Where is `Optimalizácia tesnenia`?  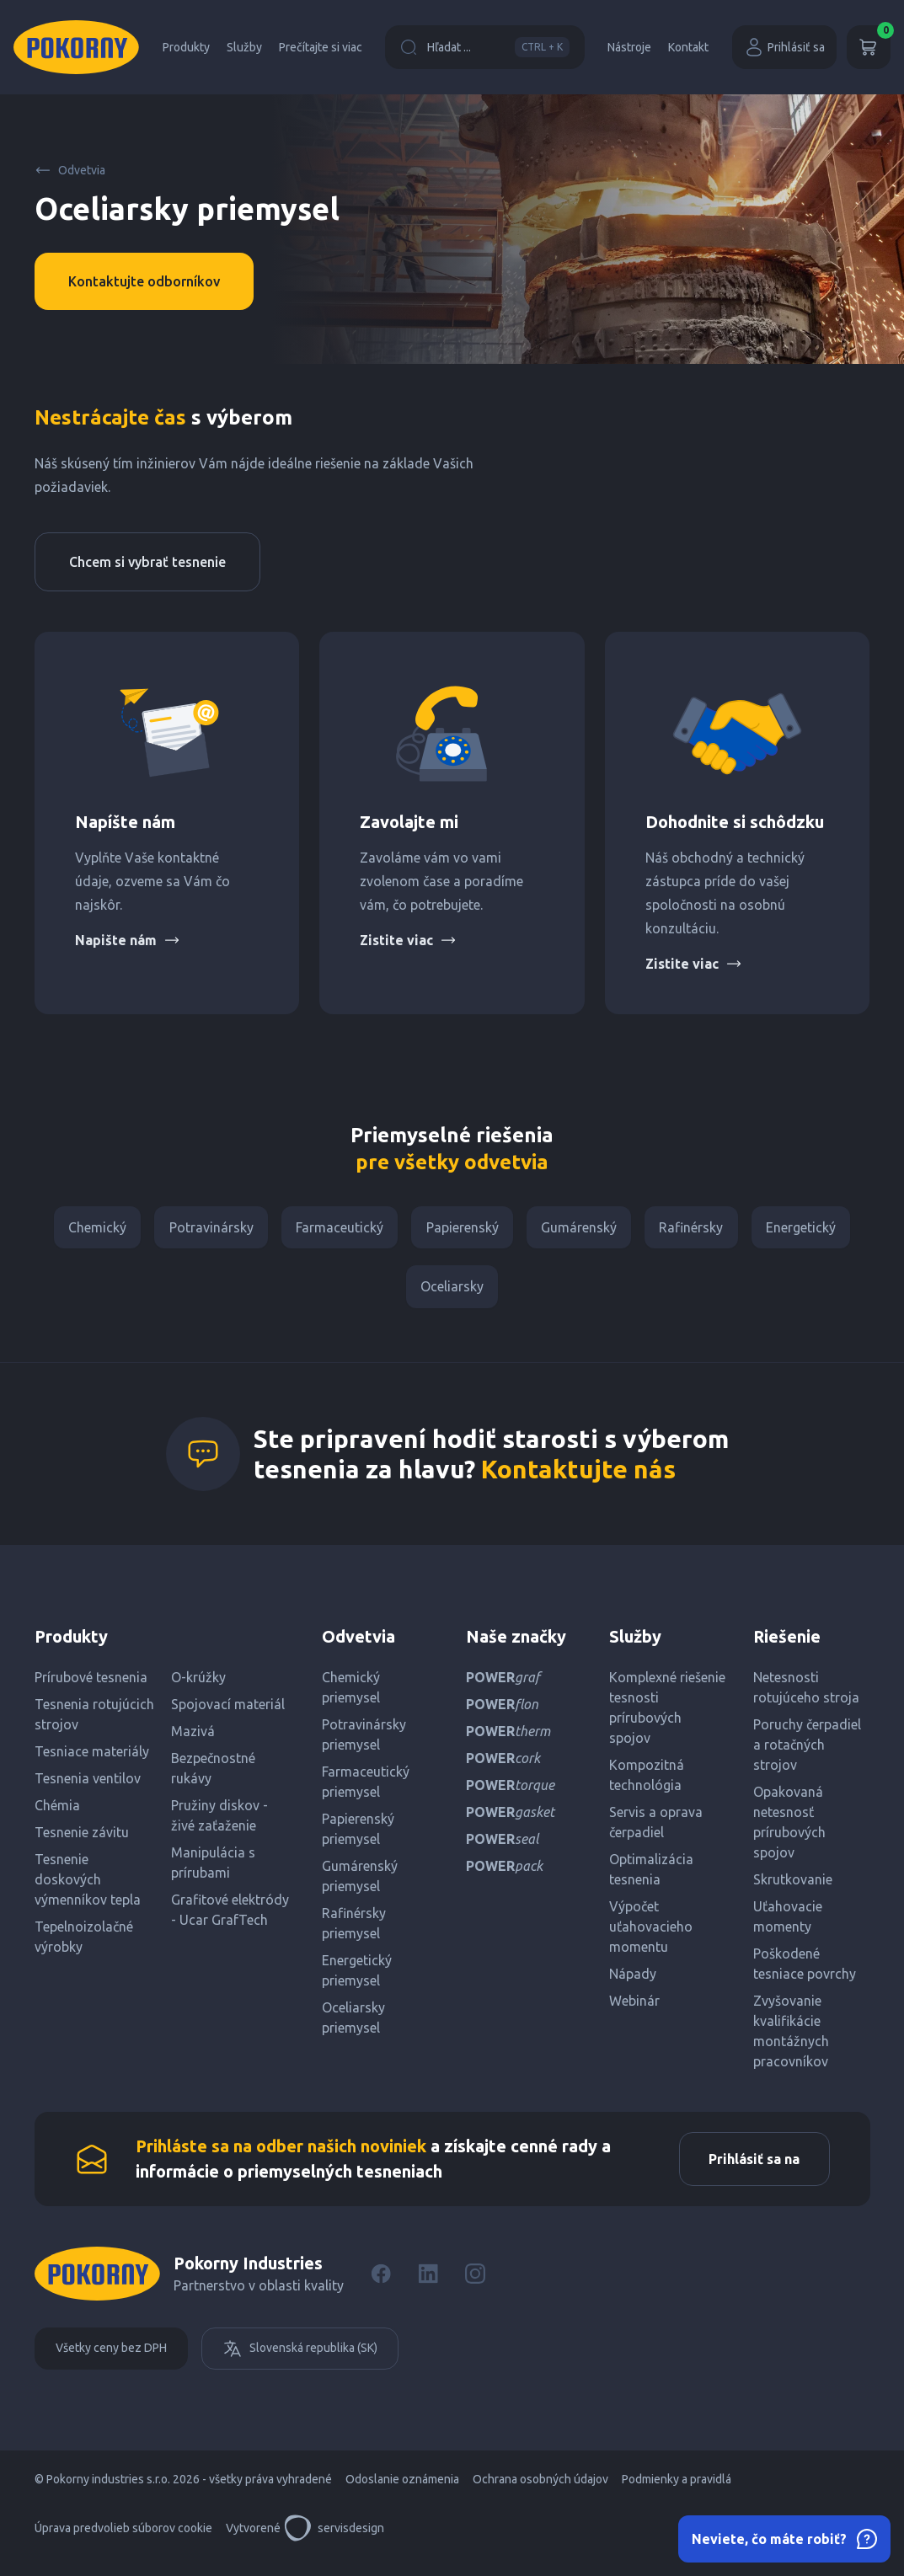 Optimalizácia tesnenia is located at coordinates (651, 1878).